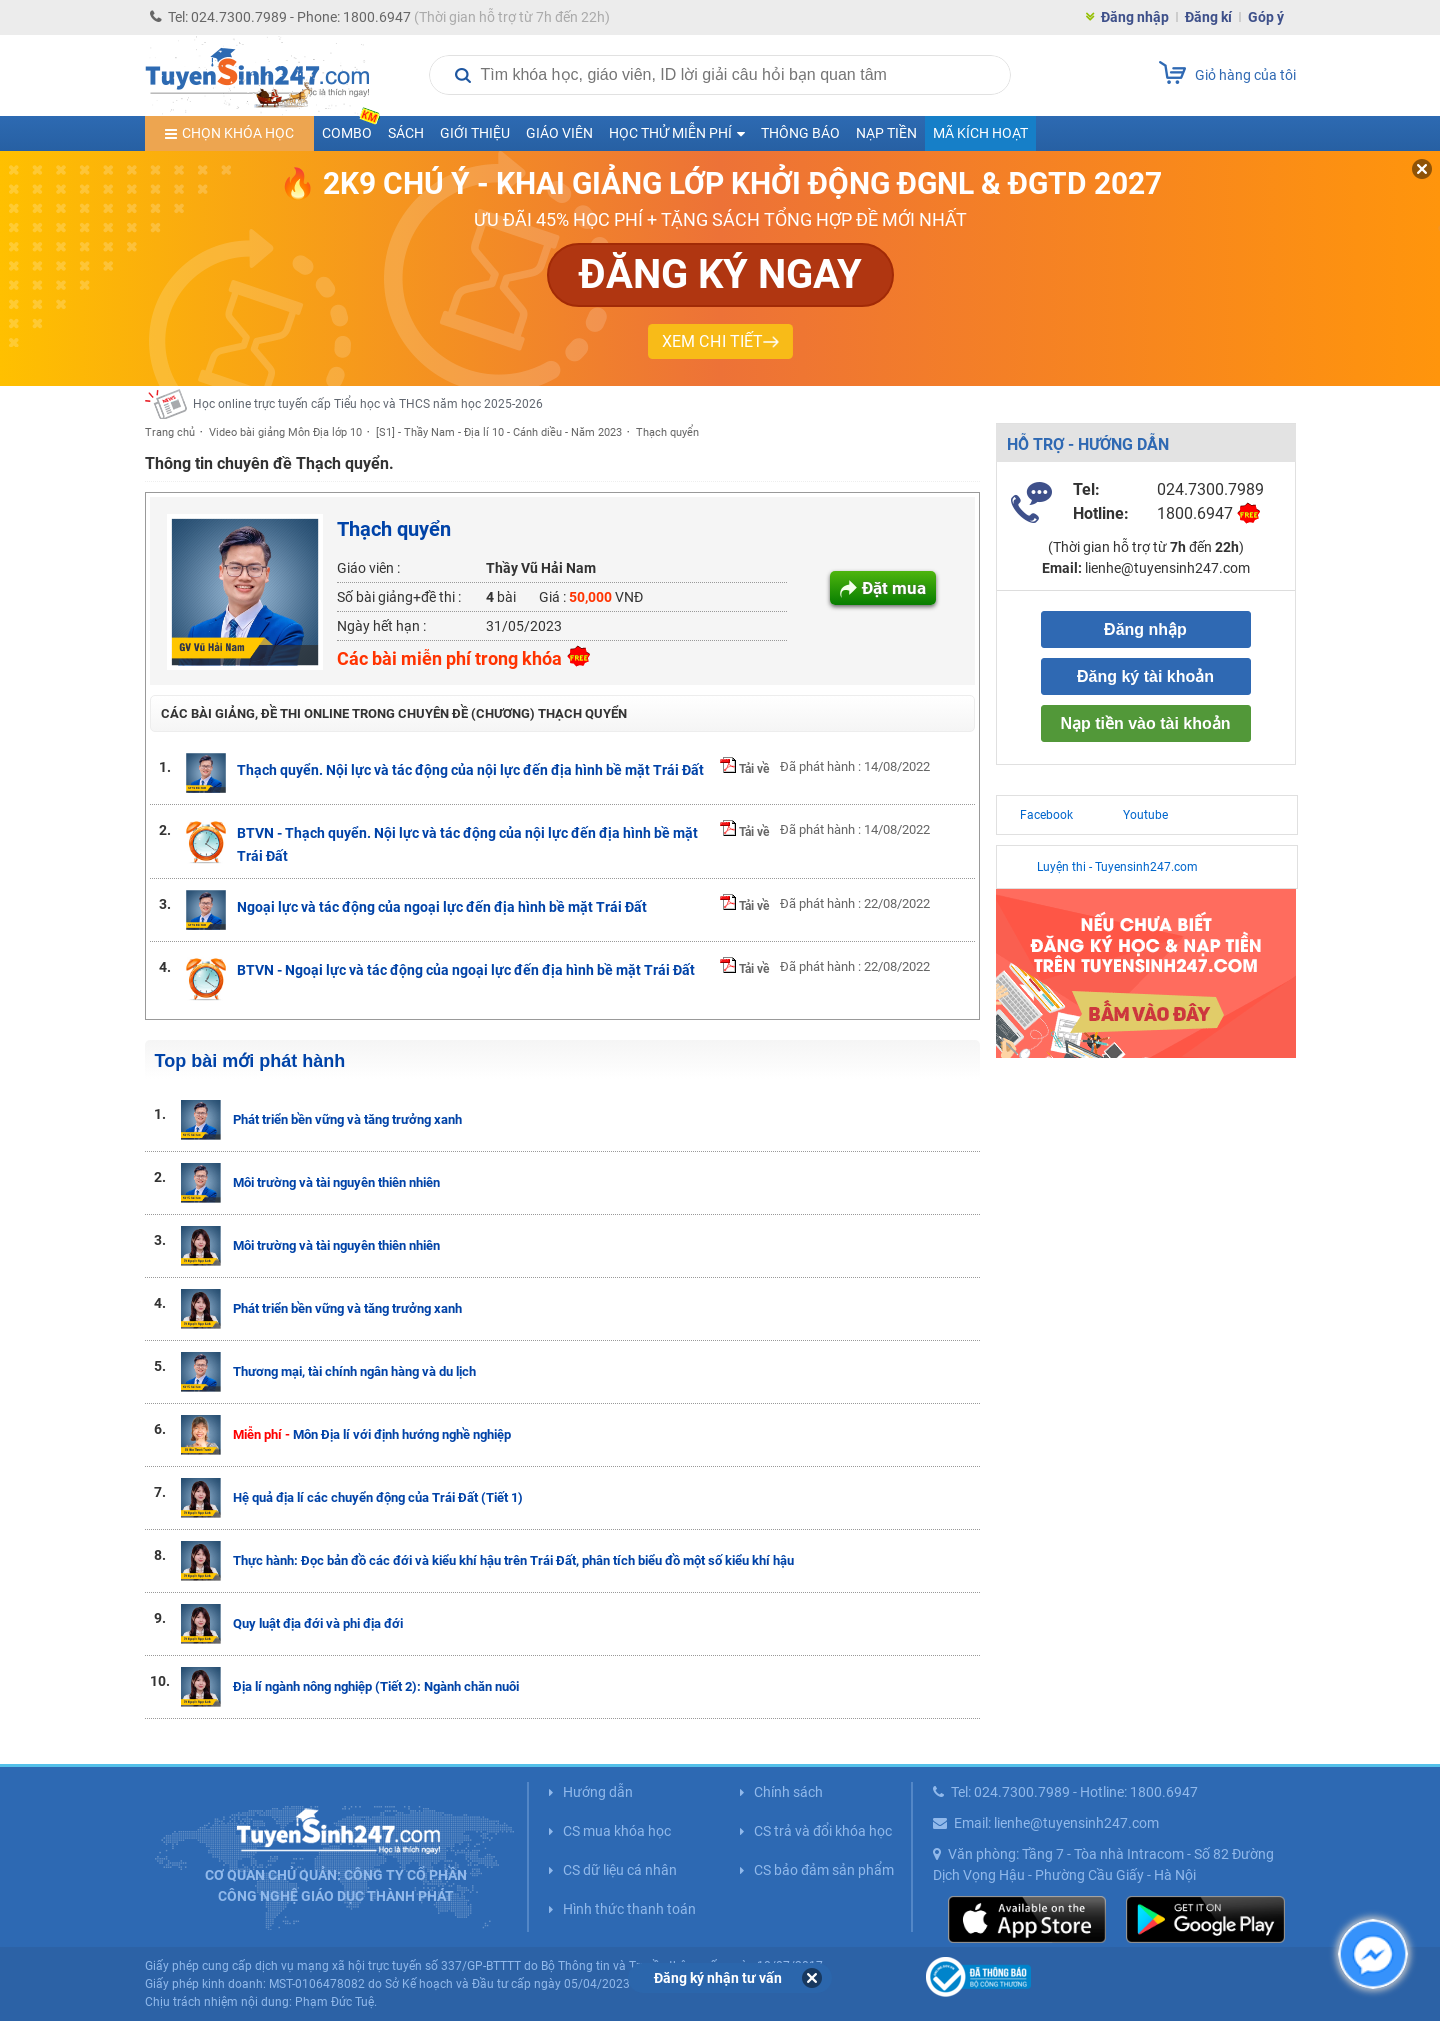 The width and height of the screenshot is (1440, 2021). Describe the element at coordinates (1117, 867) in the screenshot. I see `Luyện thi - Tuyensinh247.com` at that location.